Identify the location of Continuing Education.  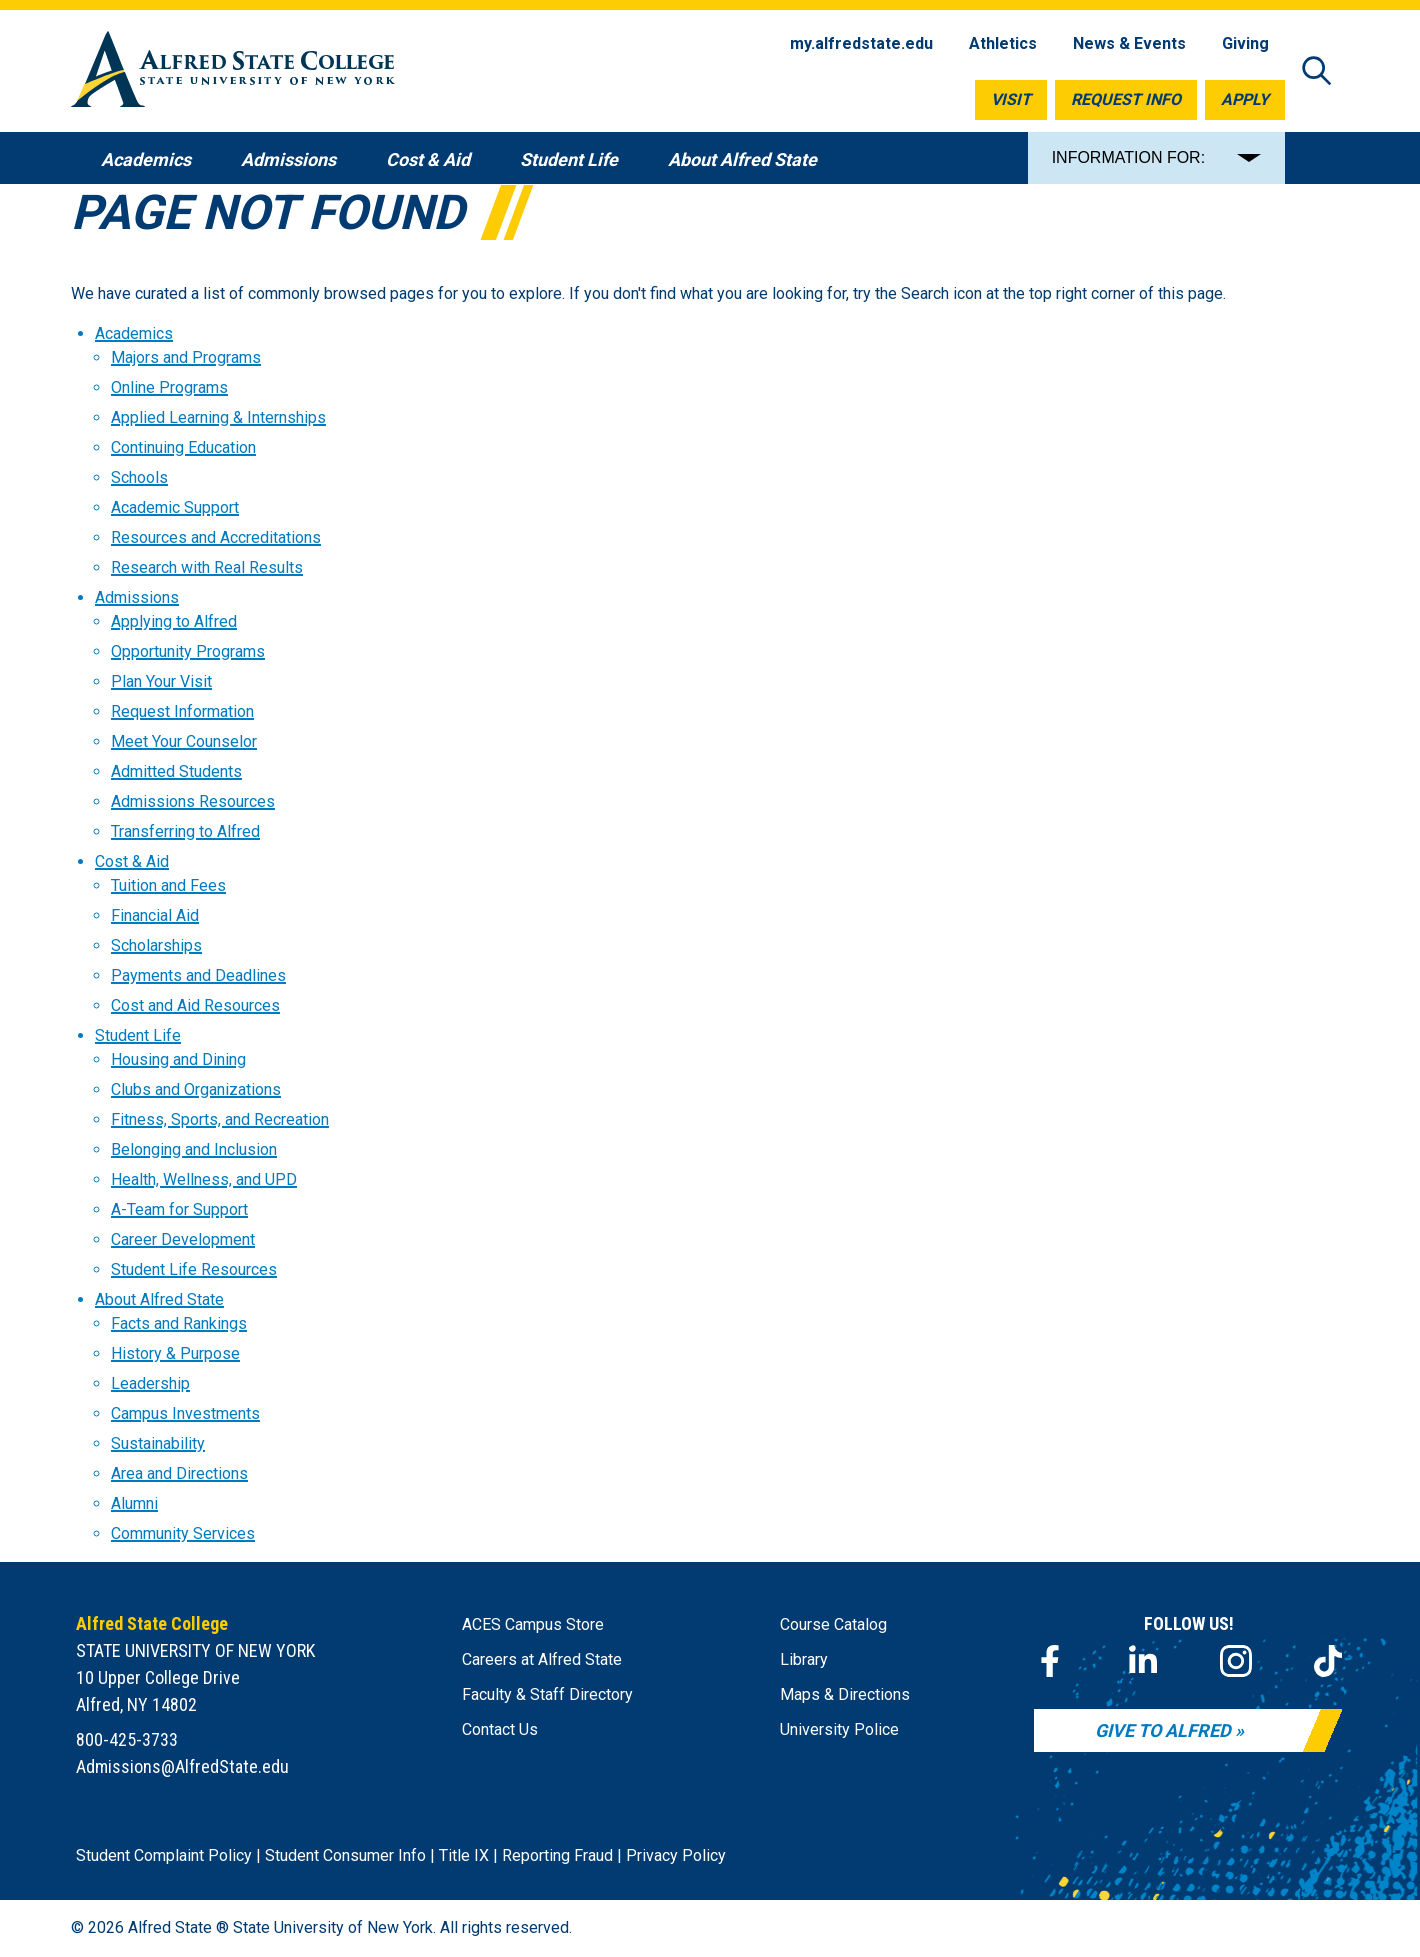
(183, 447).